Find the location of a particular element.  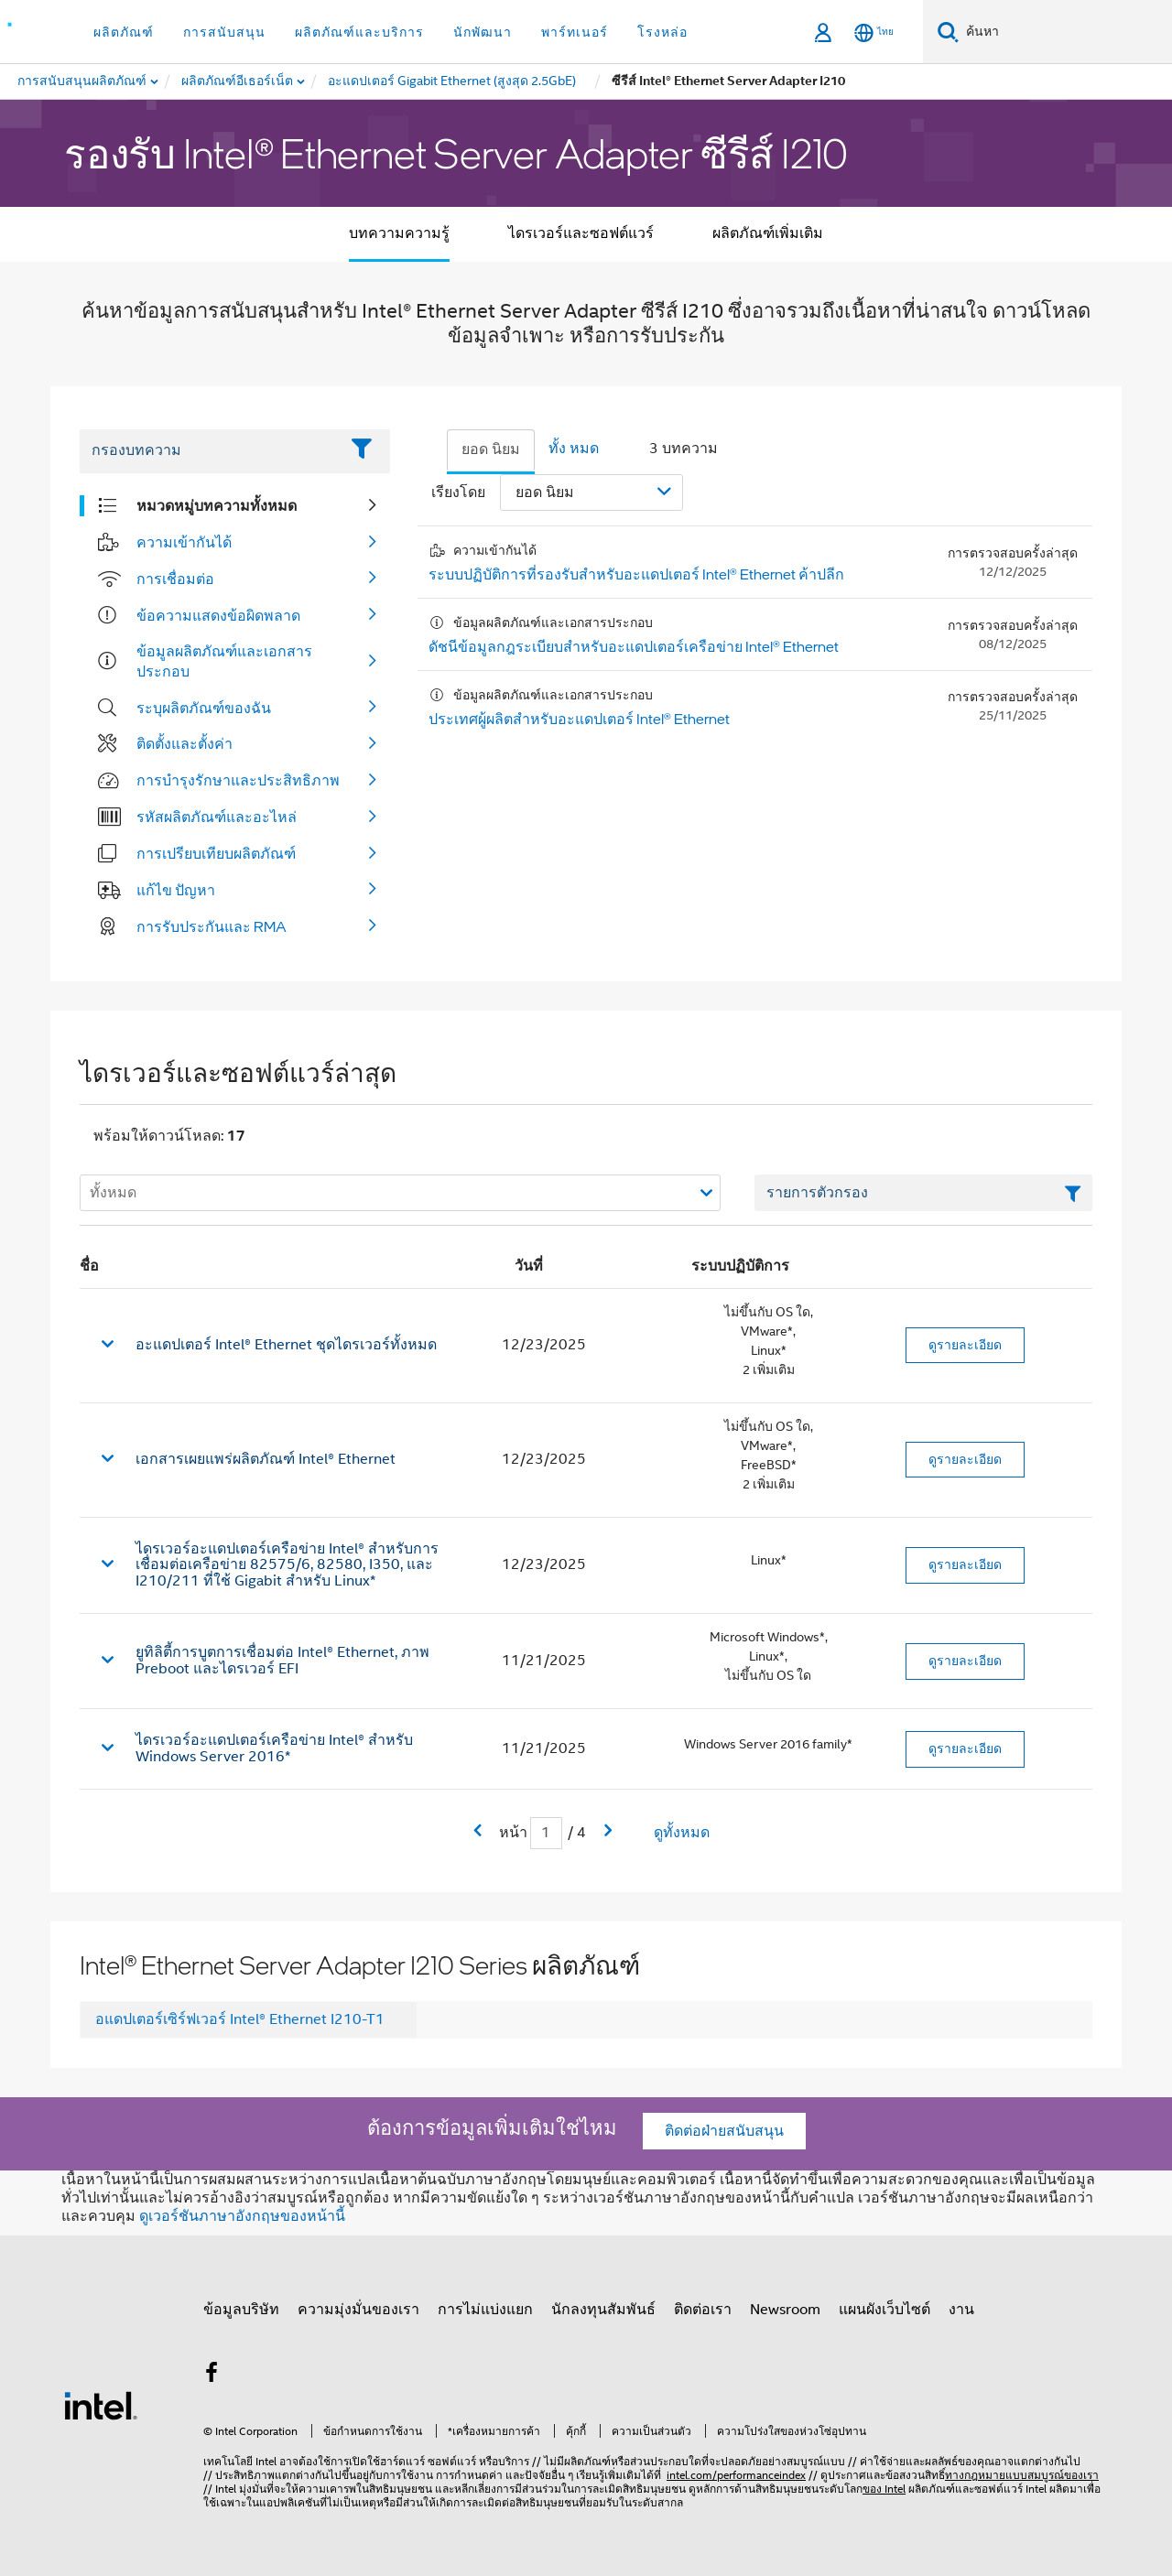

[ค้นหา] is located at coordinates (948, 31).